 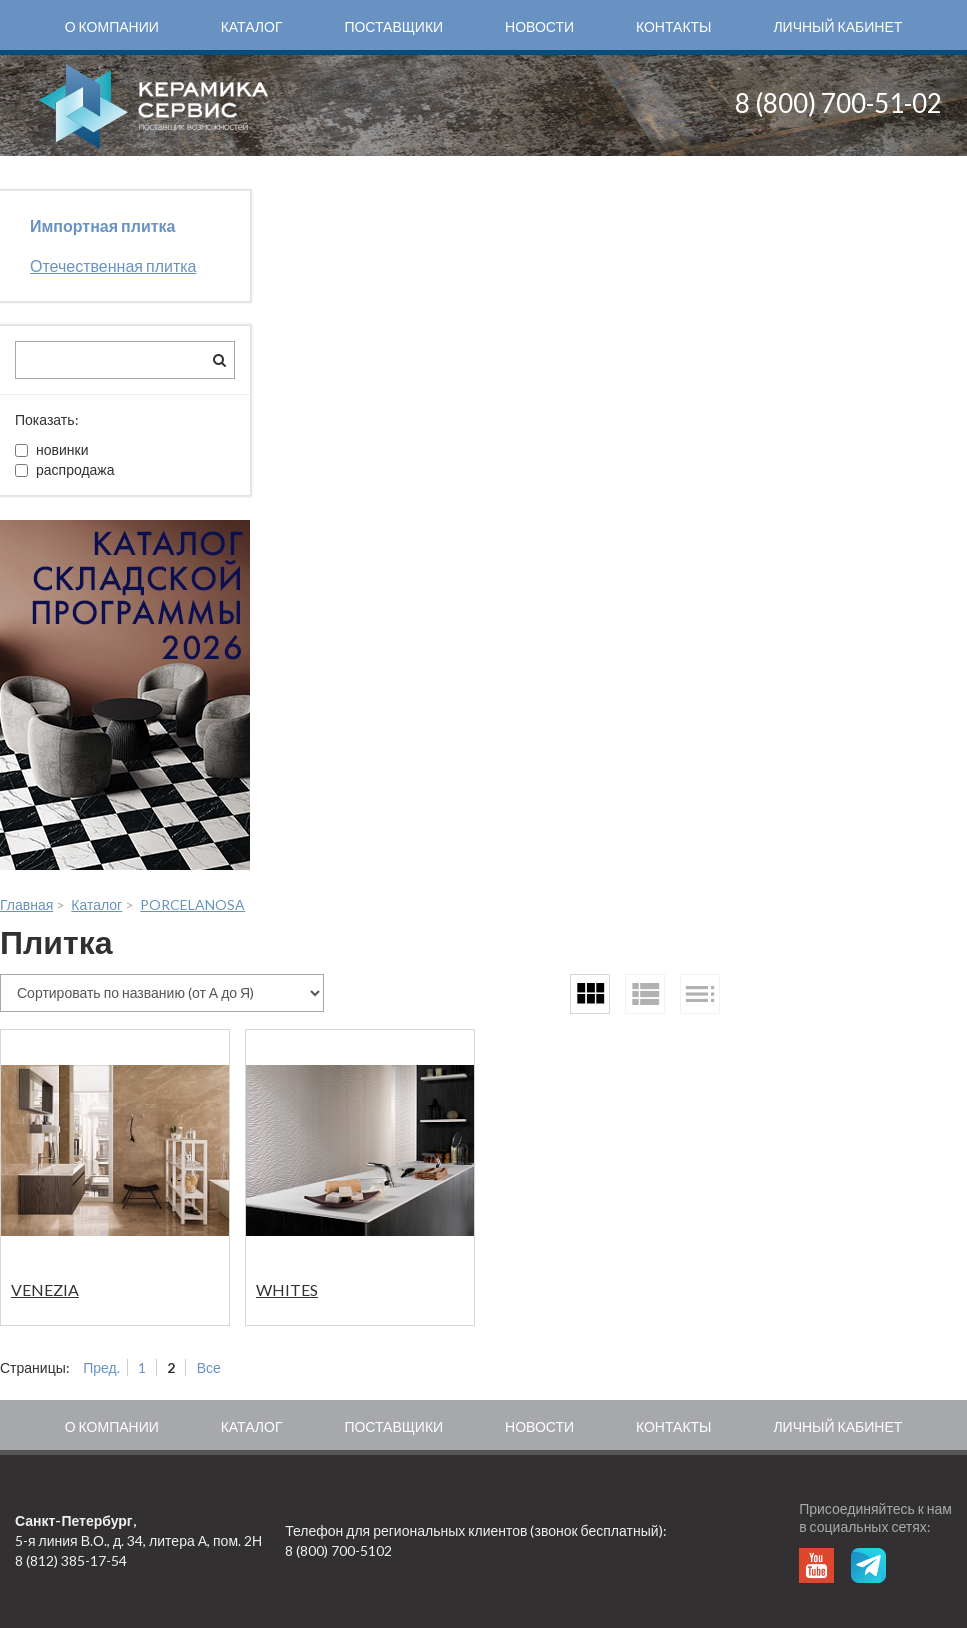 I want to click on Каталог, so click(x=252, y=26).